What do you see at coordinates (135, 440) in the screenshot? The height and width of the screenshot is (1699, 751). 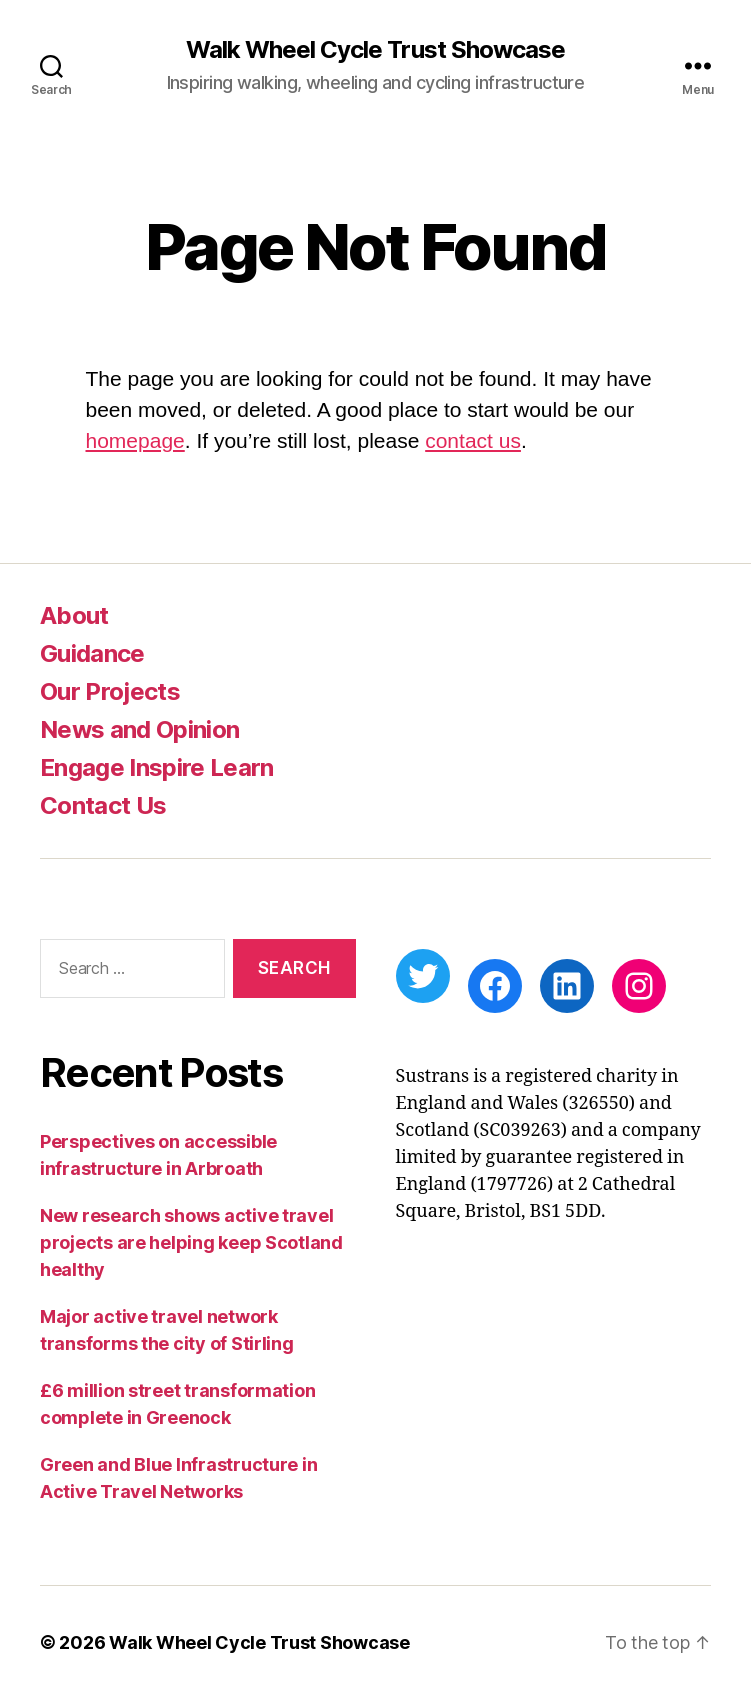 I see `homepage` at bounding box center [135, 440].